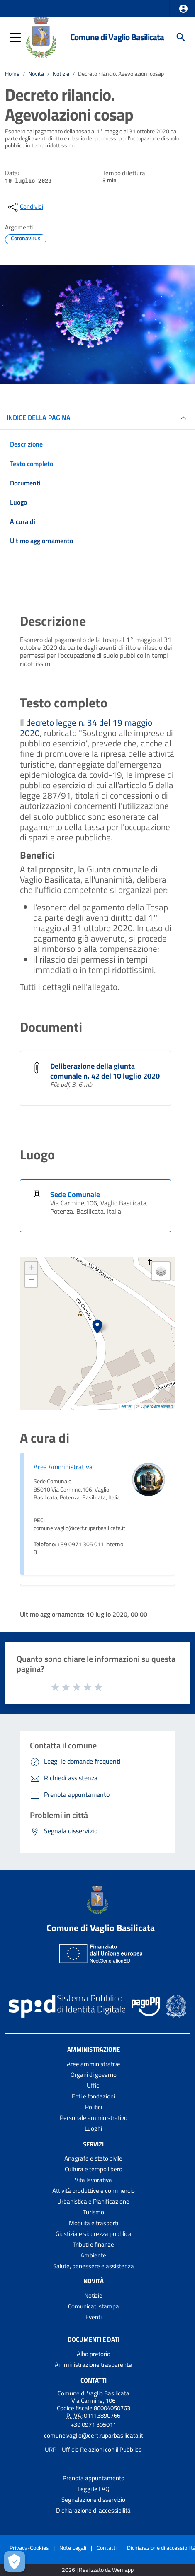 This screenshot has width=195, height=2576. Describe the element at coordinates (93, 2510) in the screenshot. I see `Dichiarazione di accessibilità` at that location.